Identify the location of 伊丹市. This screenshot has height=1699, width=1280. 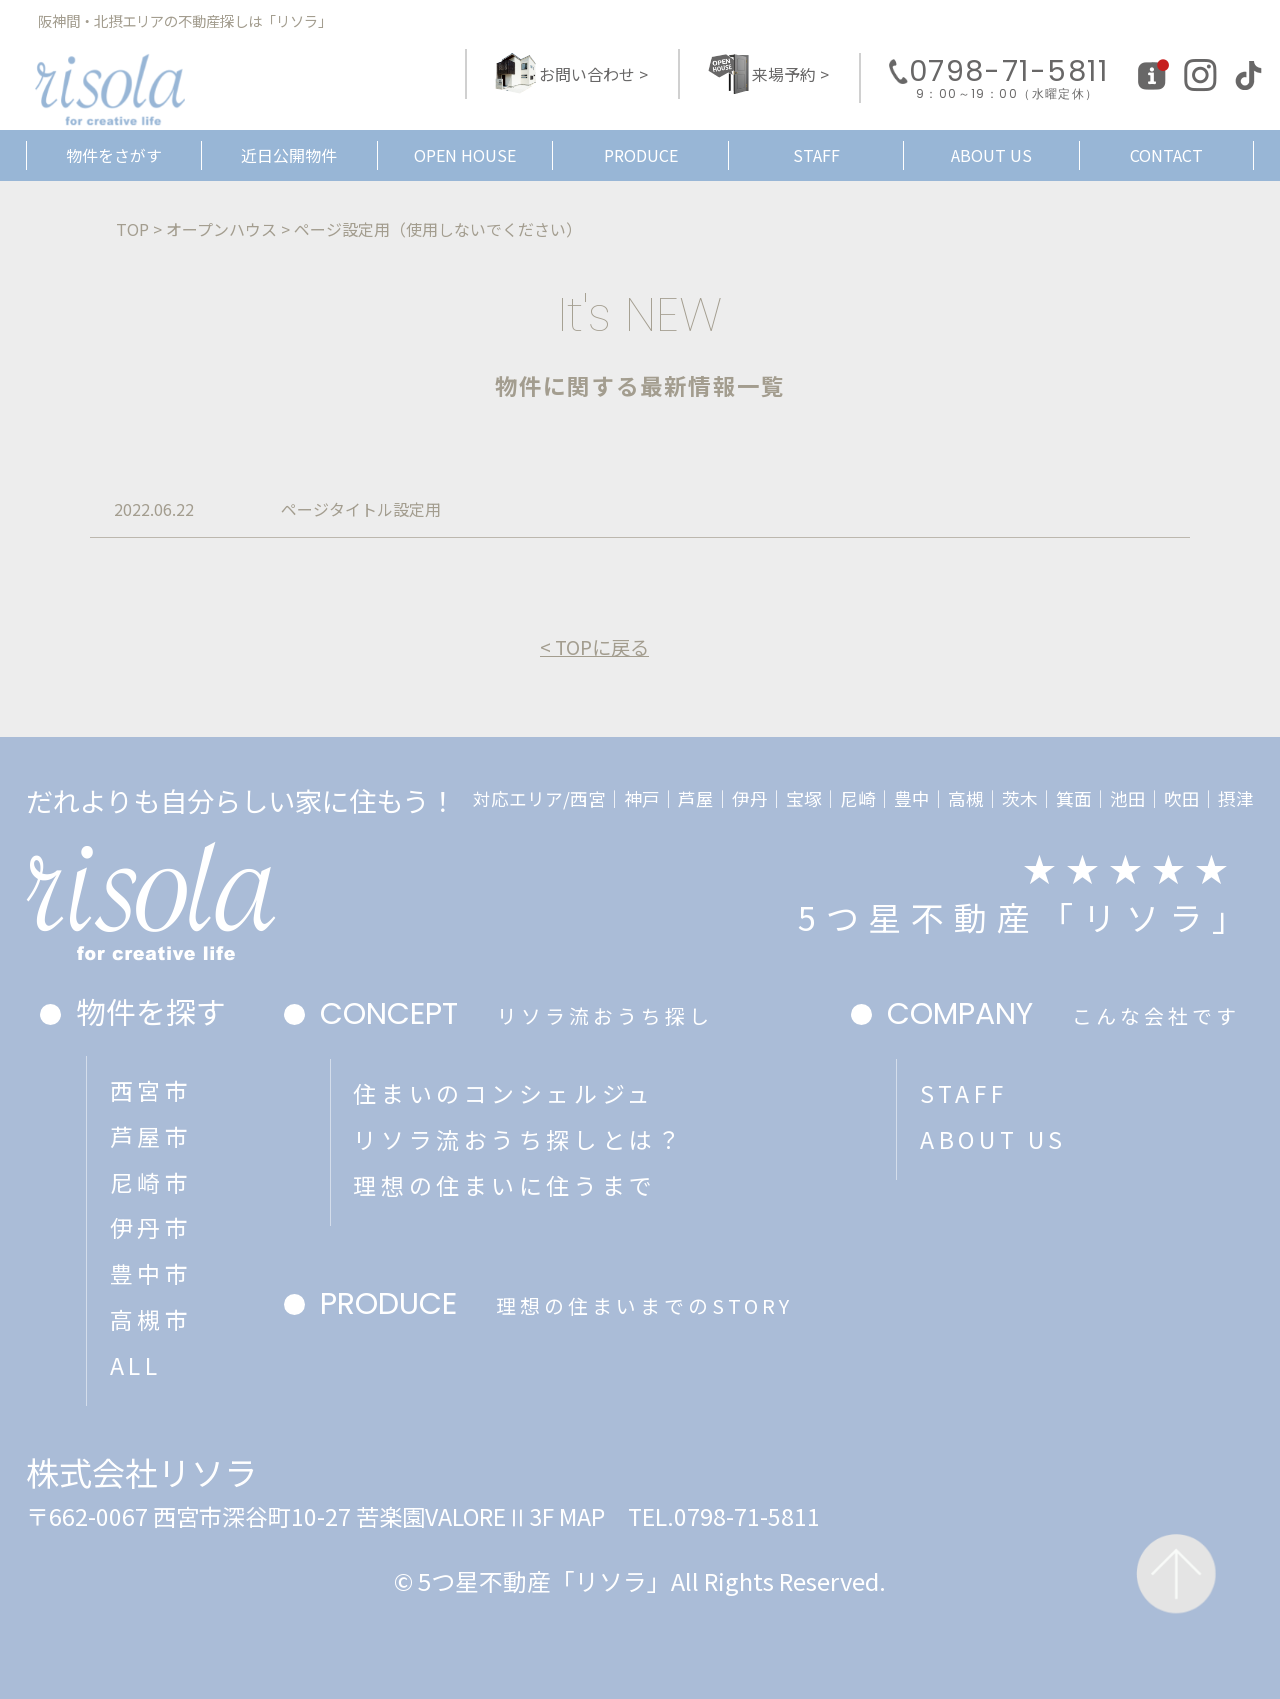
(151, 1227).